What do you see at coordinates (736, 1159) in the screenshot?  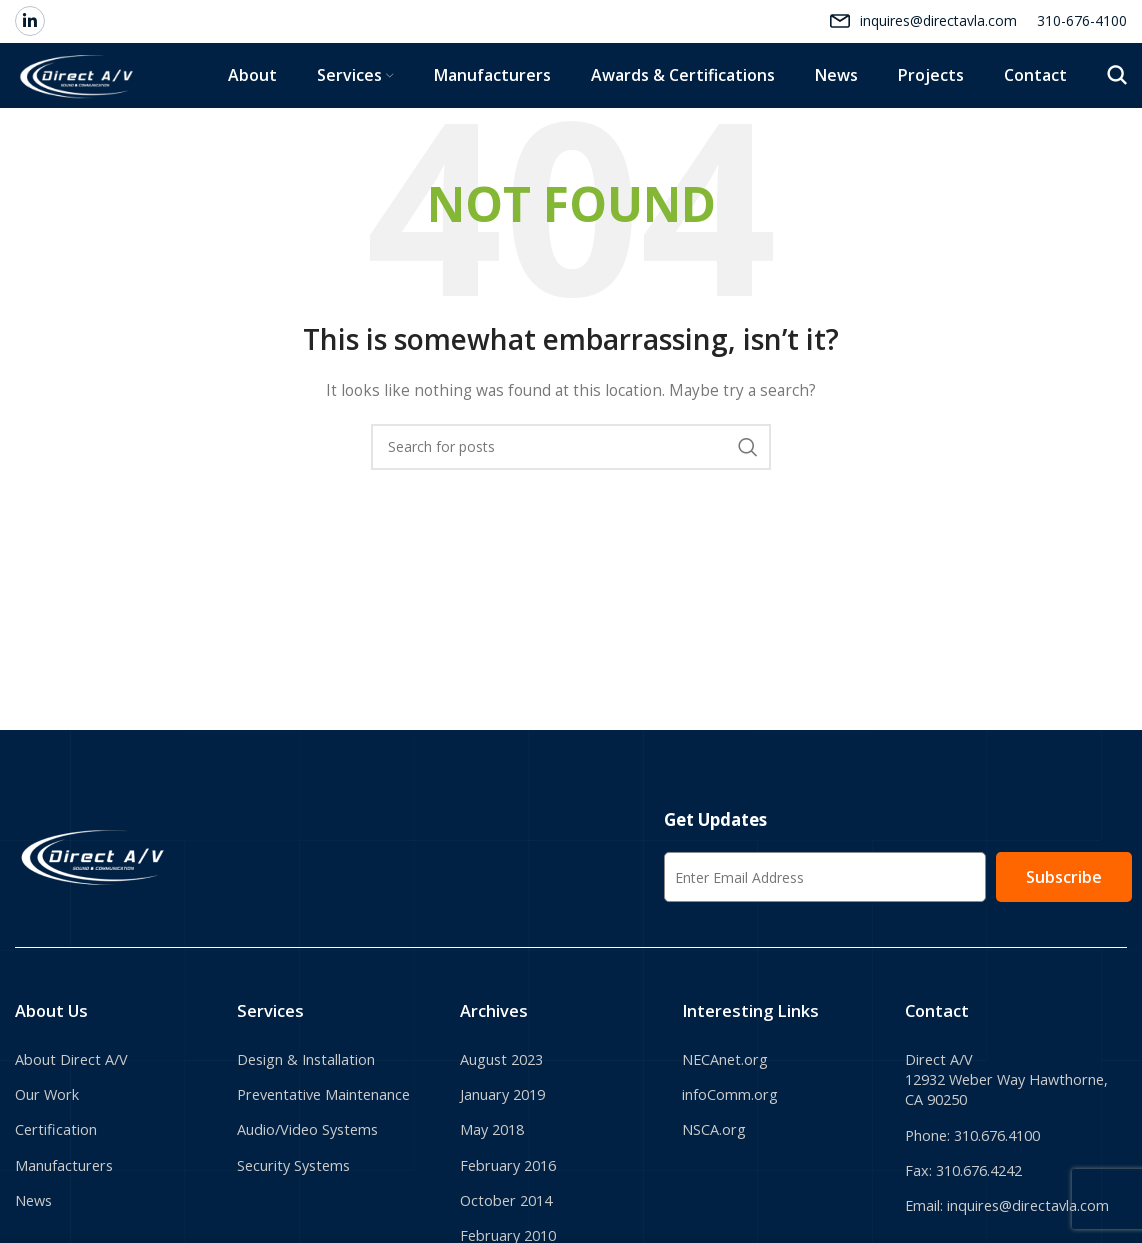 I see `infoComm.org` at bounding box center [736, 1159].